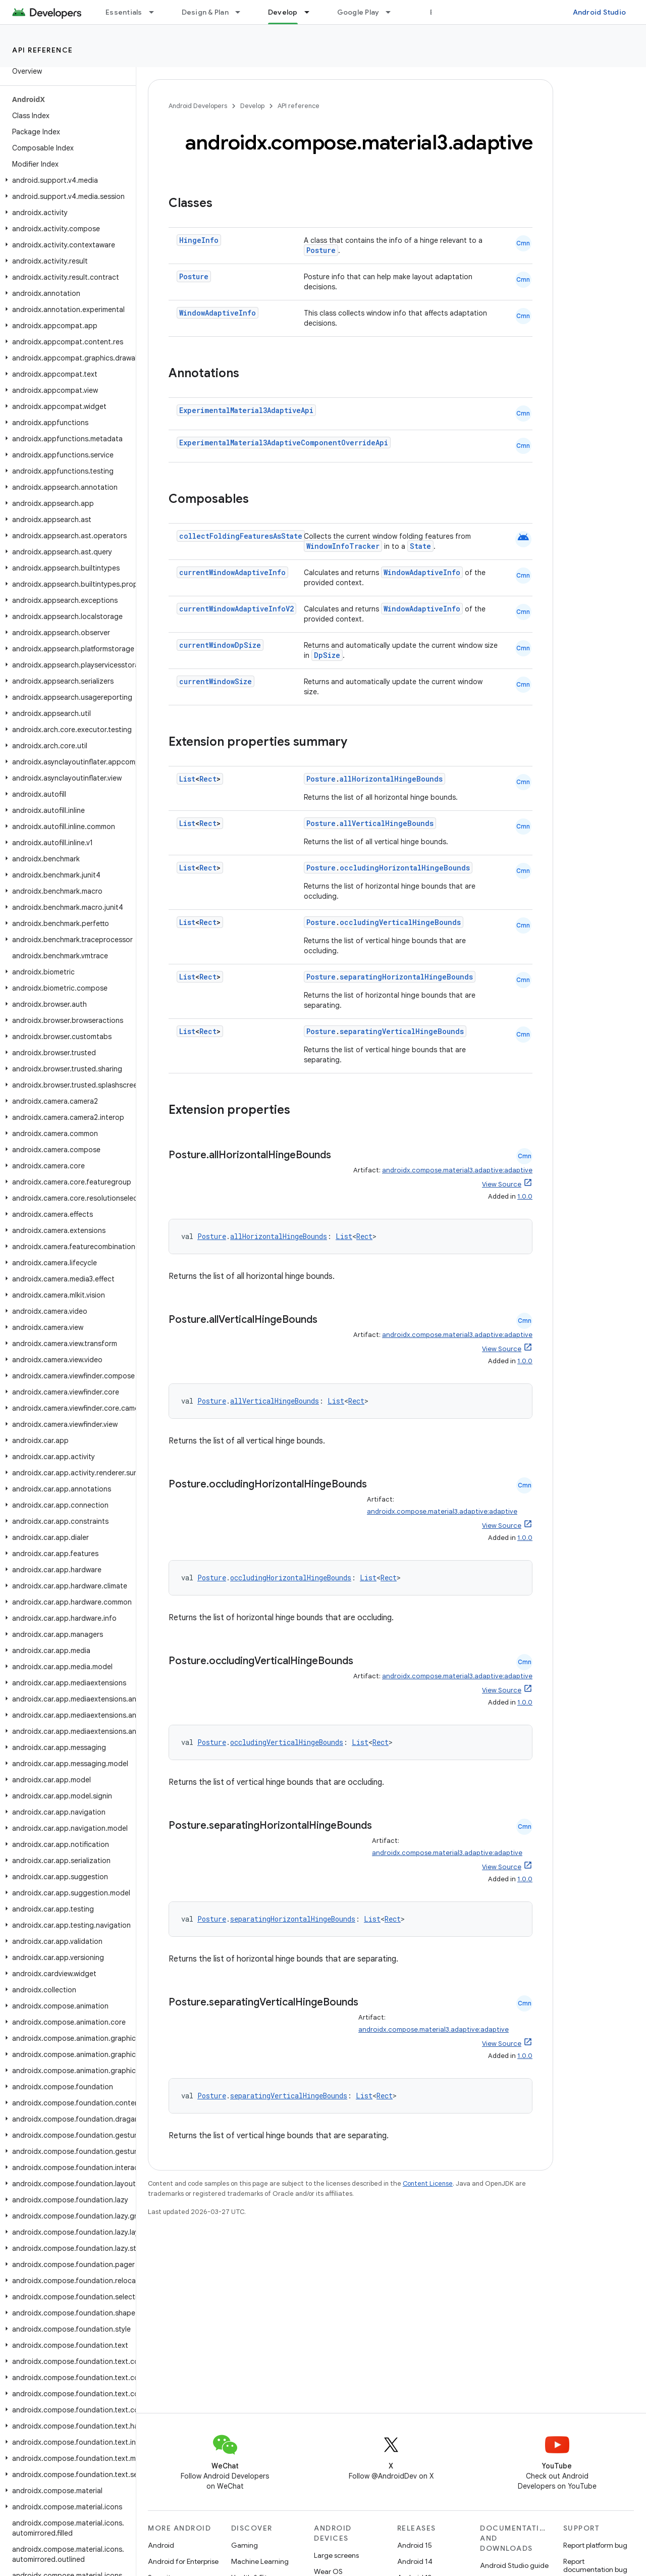  What do you see at coordinates (156, 12) in the screenshot?
I see `[Dropdown menu for Essentials]` at bounding box center [156, 12].